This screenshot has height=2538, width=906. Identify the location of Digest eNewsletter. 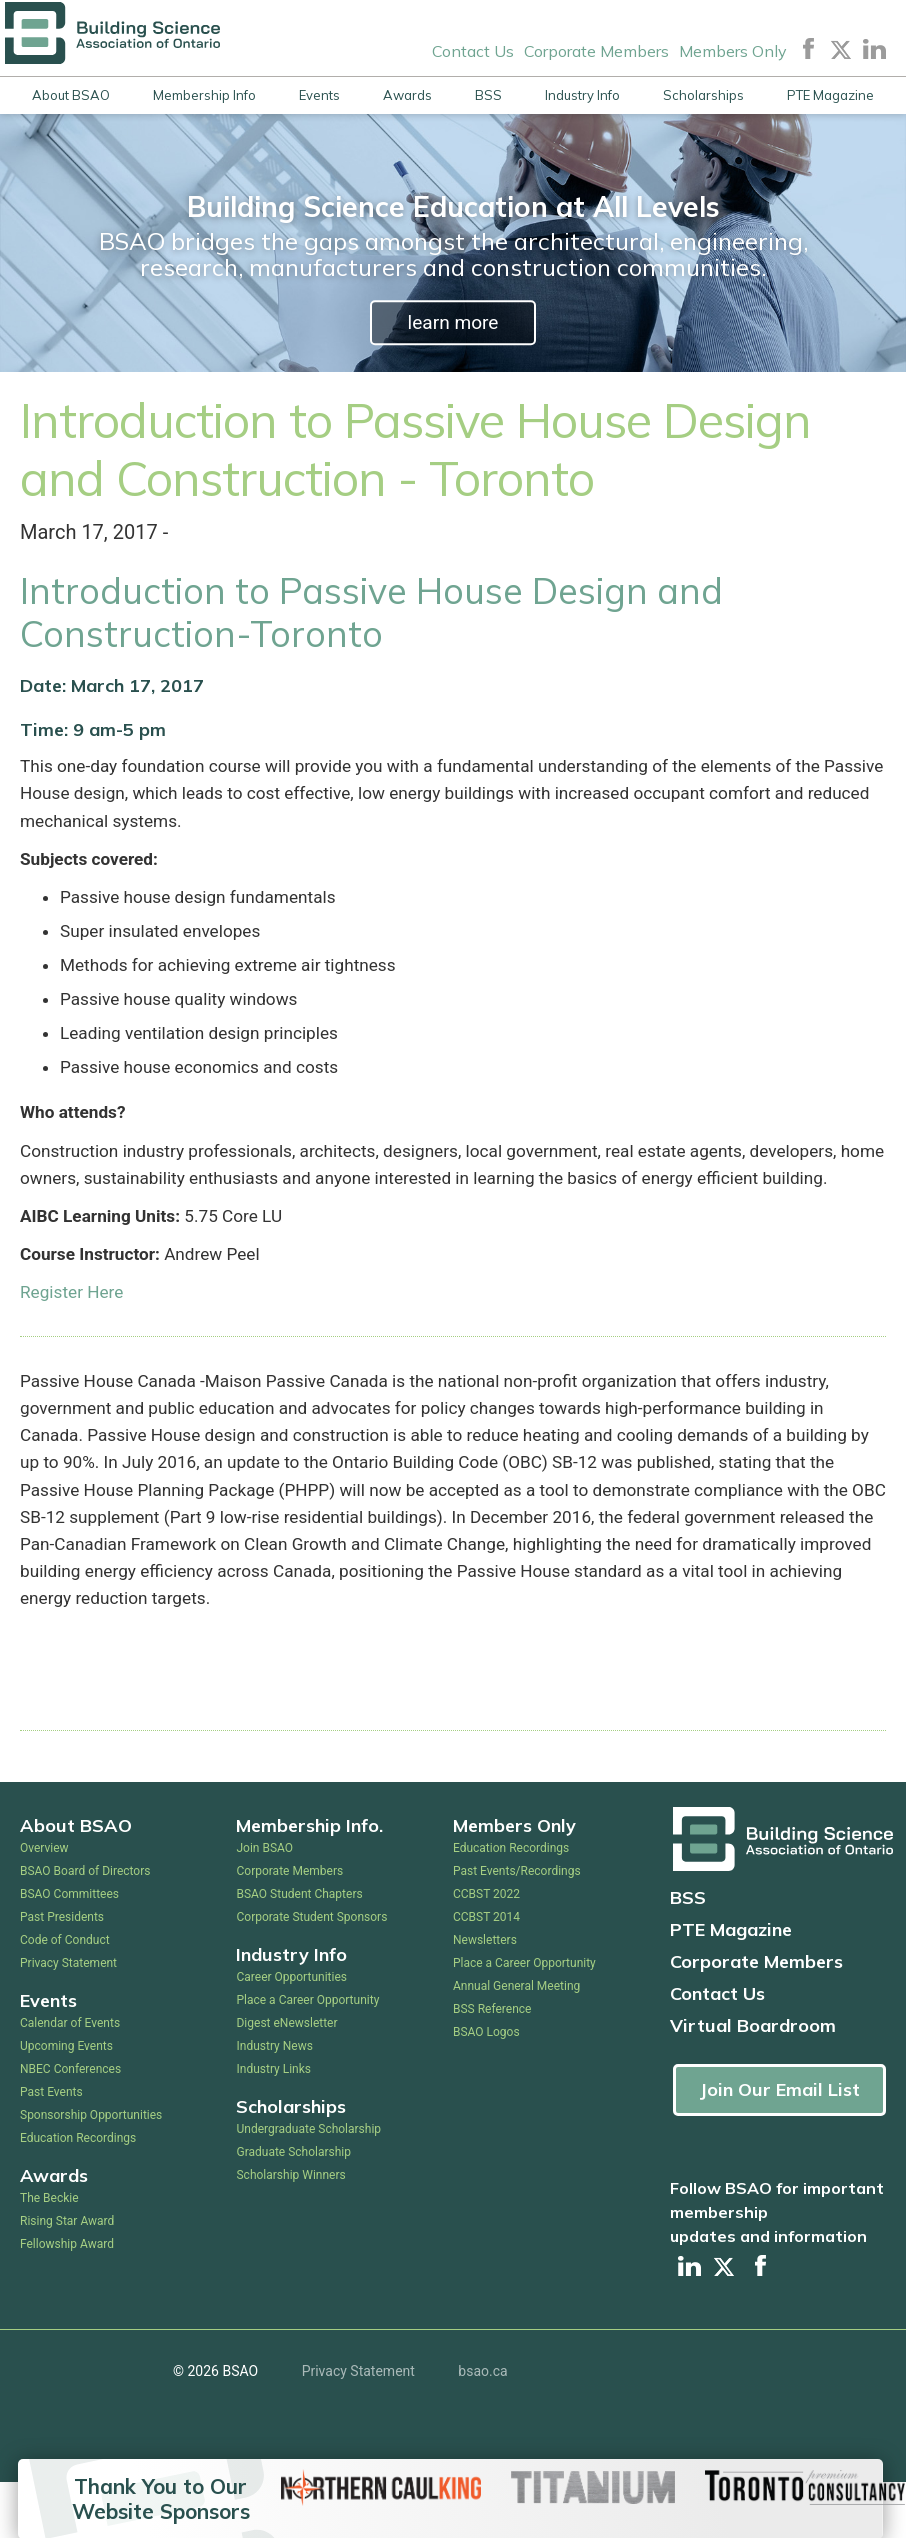
(286, 2079).